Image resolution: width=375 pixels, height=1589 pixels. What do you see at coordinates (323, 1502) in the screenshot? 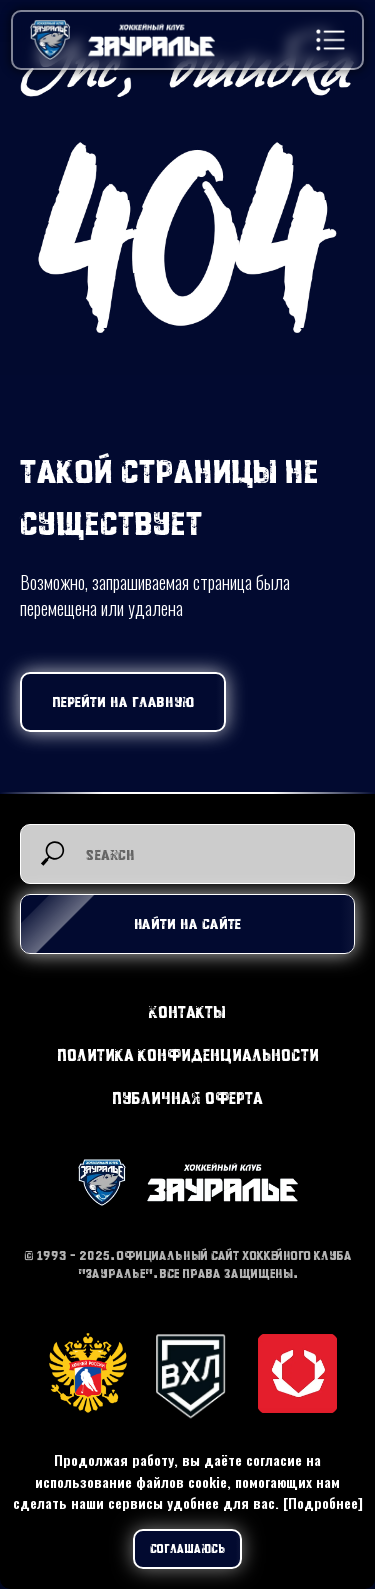
I see `[Подробнее]` at bounding box center [323, 1502].